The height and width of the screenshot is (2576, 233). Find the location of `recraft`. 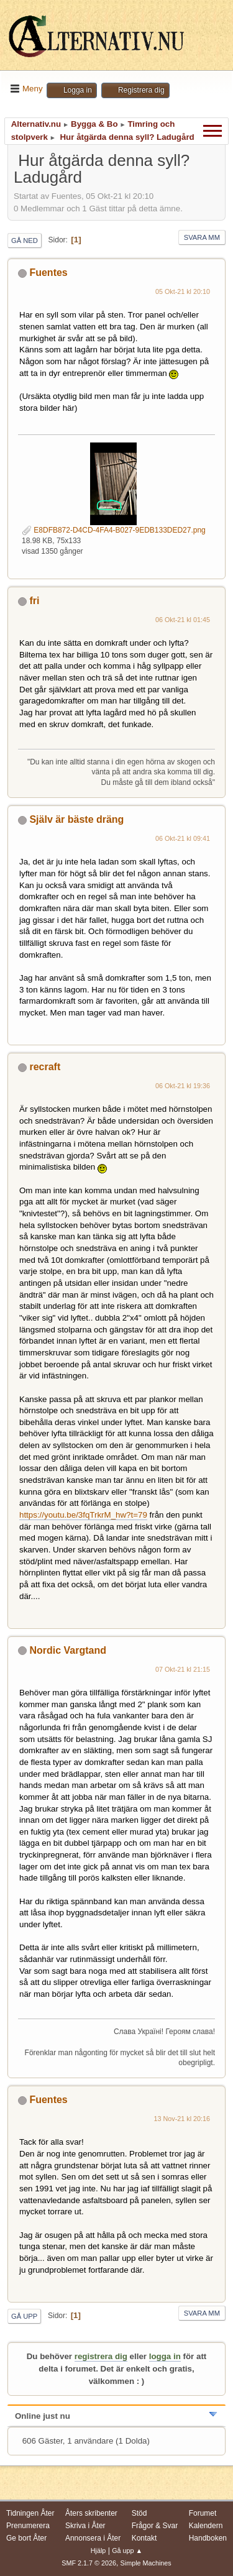

recraft is located at coordinates (44, 1066).